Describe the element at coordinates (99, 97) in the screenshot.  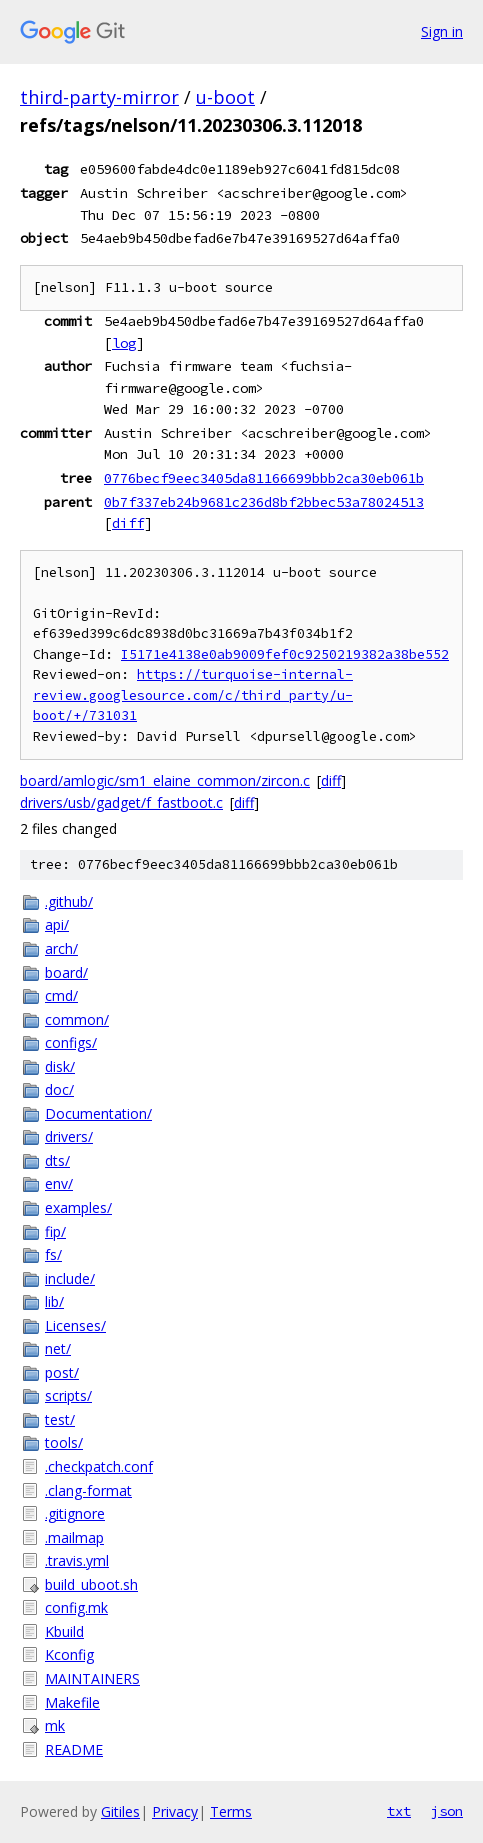
I see `third-party-mirror` at that location.